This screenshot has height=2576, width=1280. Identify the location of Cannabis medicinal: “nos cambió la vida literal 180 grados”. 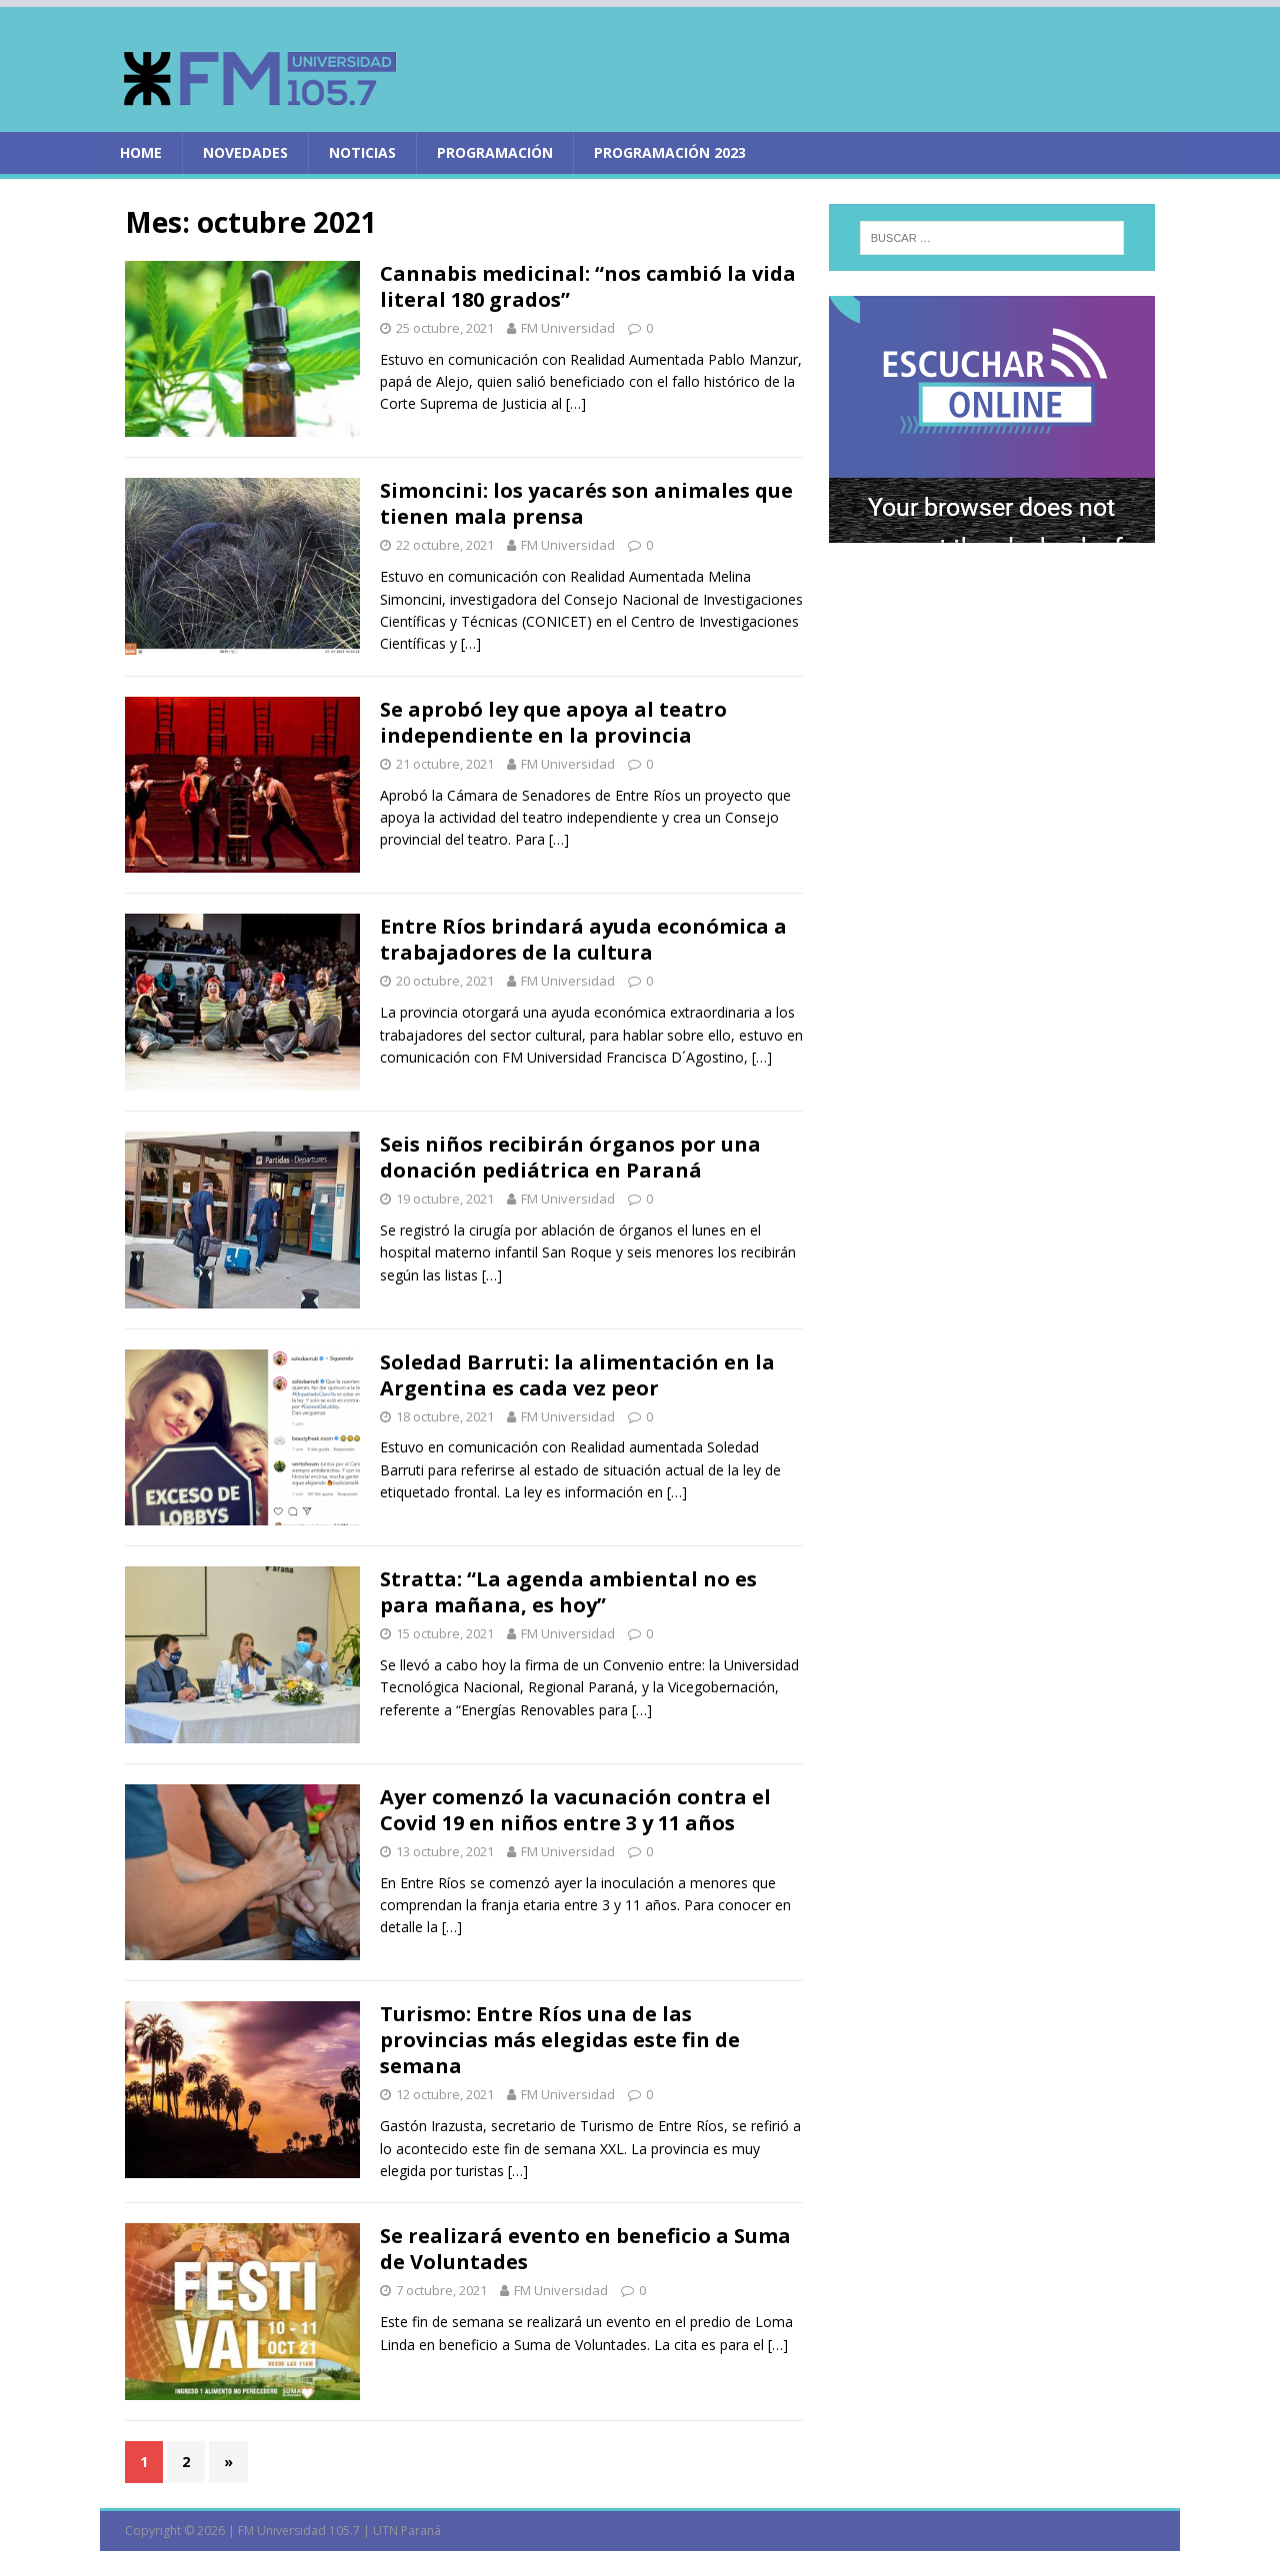
(588, 286).